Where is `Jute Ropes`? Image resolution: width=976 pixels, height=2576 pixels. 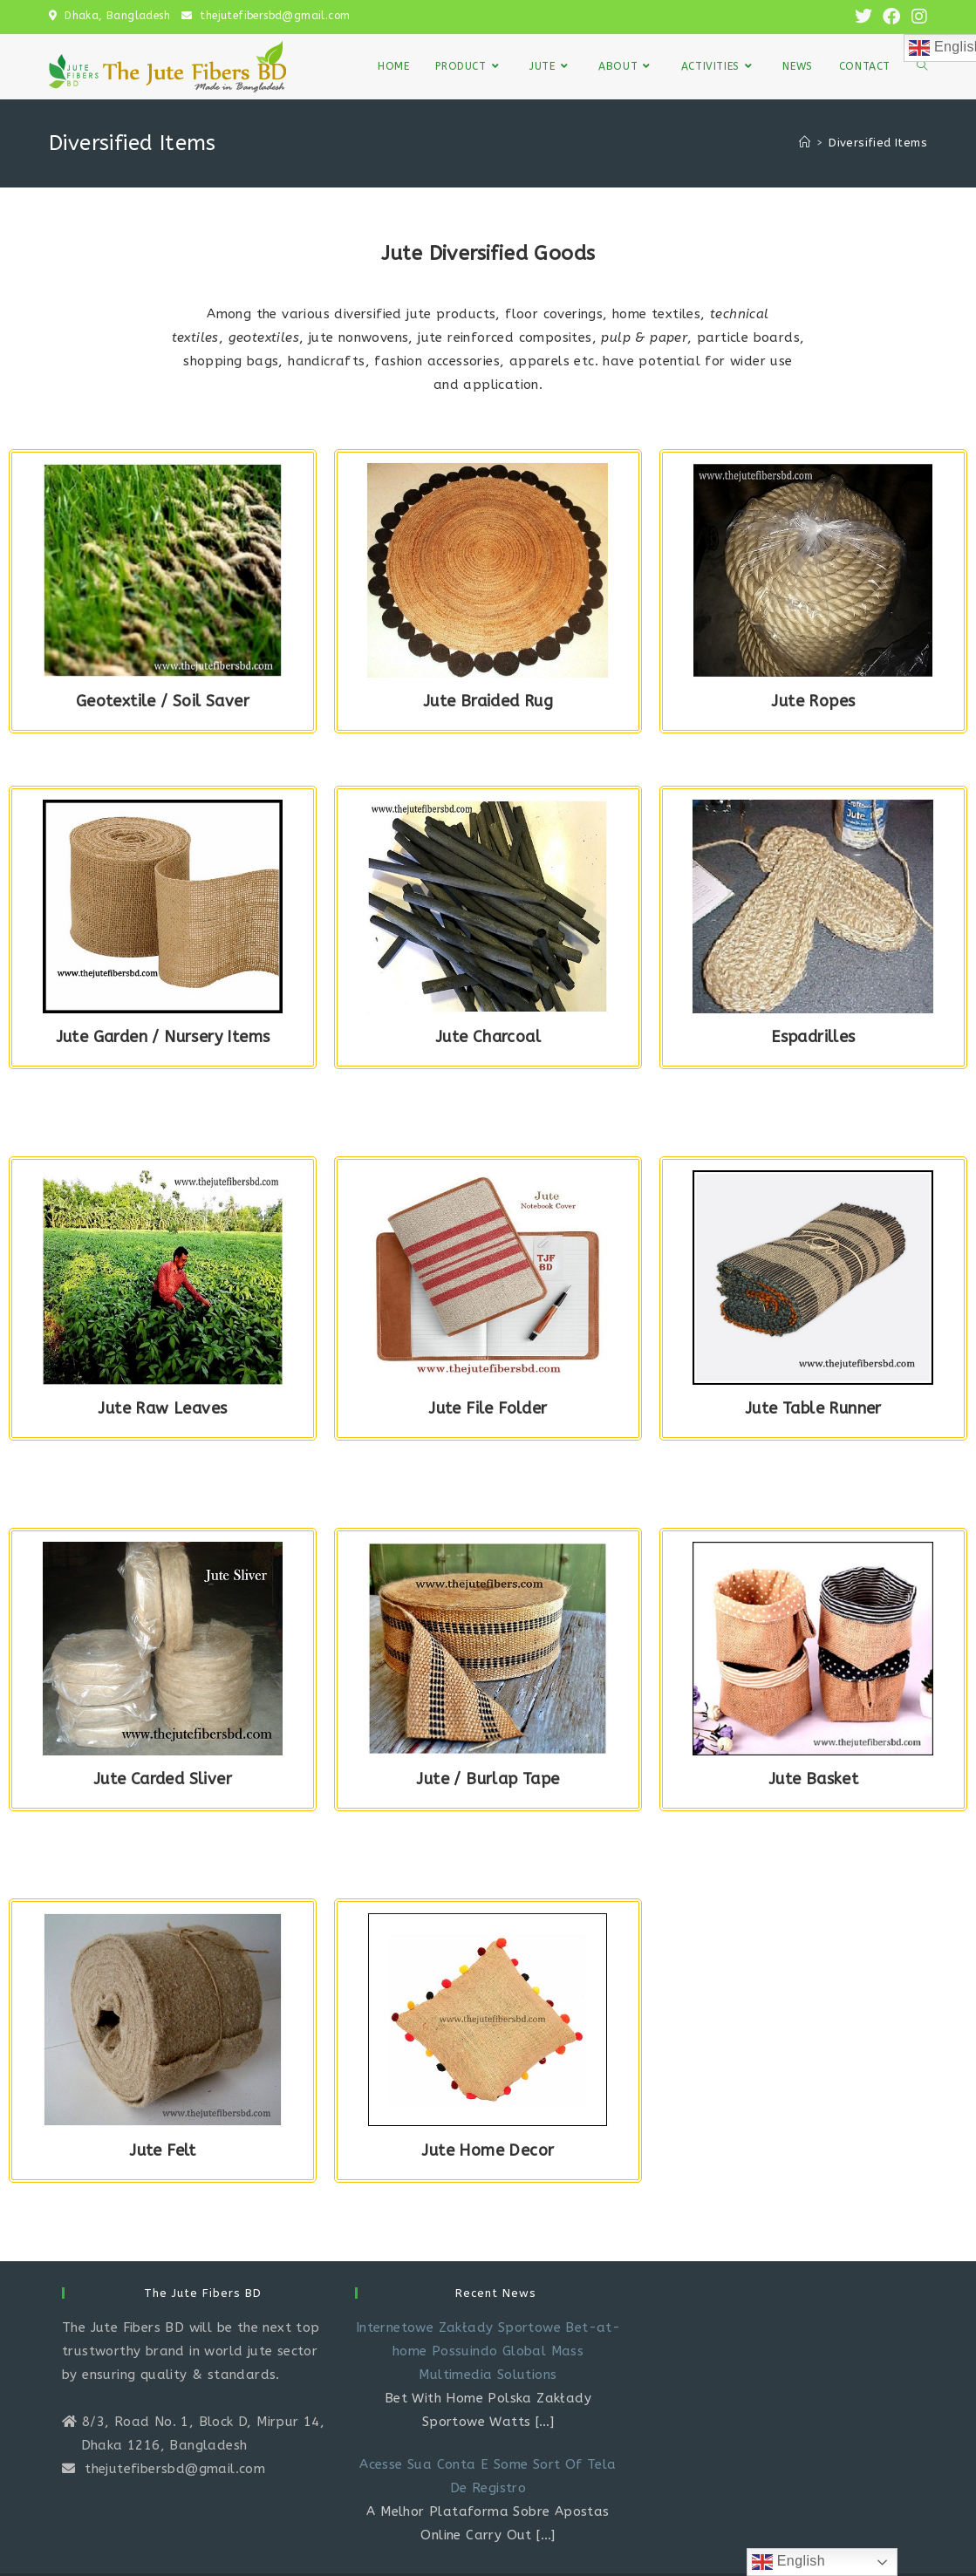
Jute Ropes is located at coordinates (813, 701).